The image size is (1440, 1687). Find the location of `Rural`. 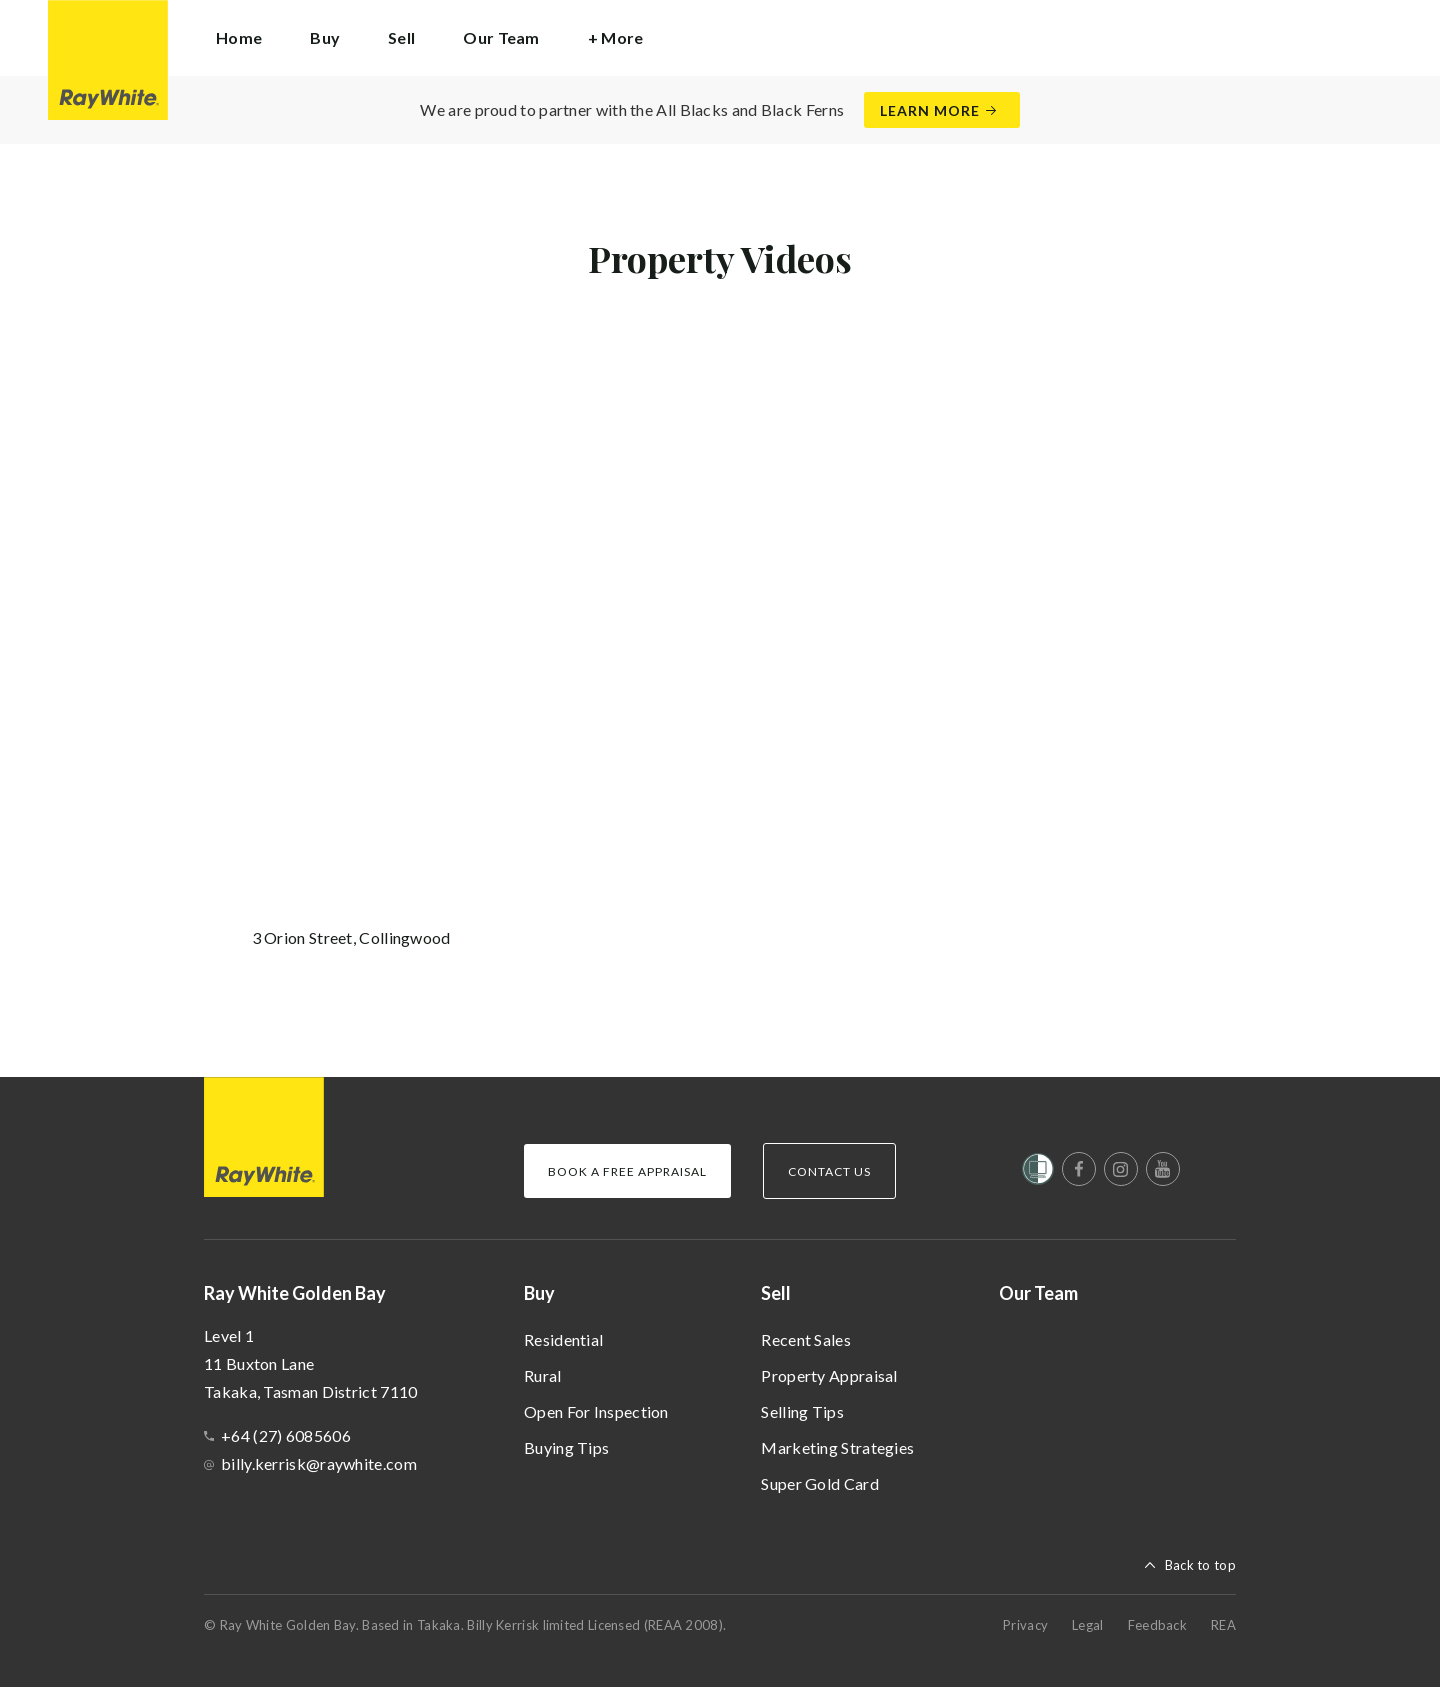

Rural is located at coordinates (543, 1375).